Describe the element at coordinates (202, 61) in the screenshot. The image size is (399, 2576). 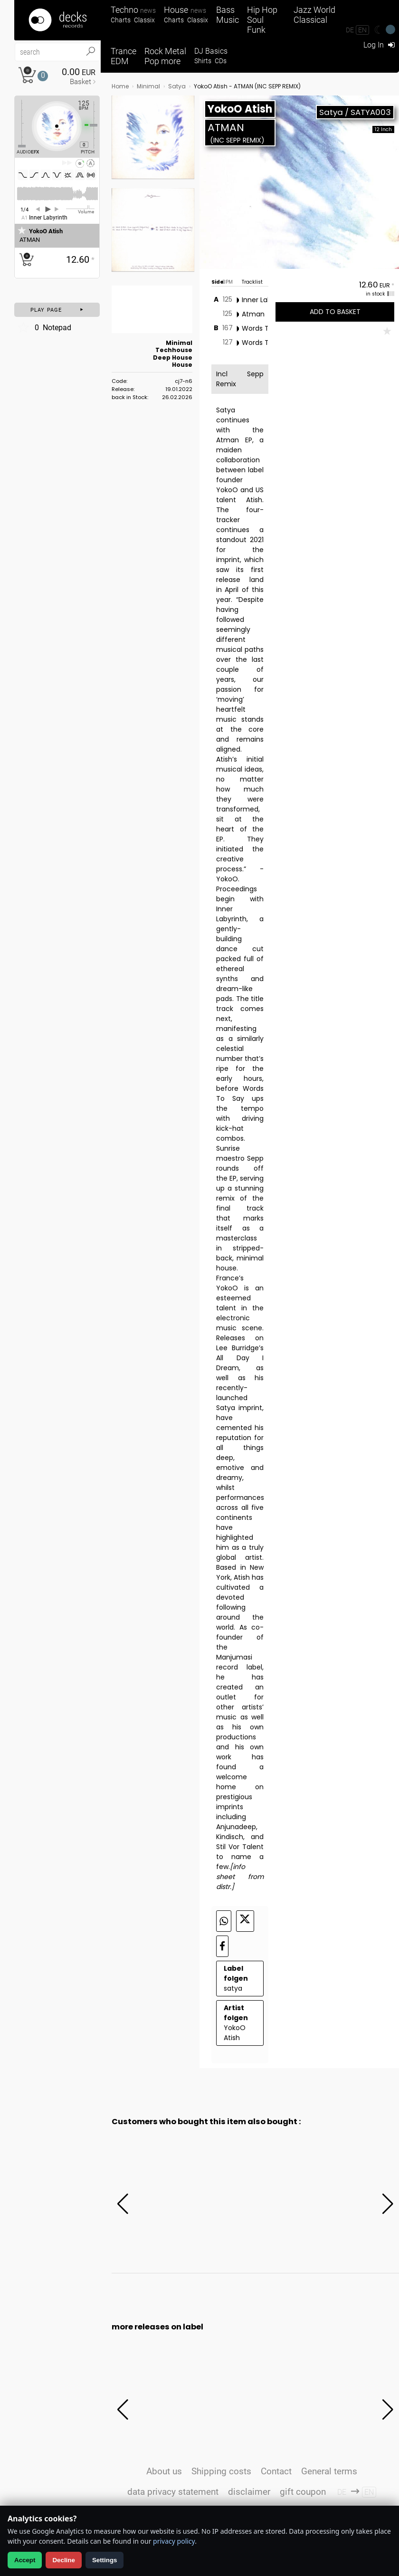
I see `Shirts` at that location.